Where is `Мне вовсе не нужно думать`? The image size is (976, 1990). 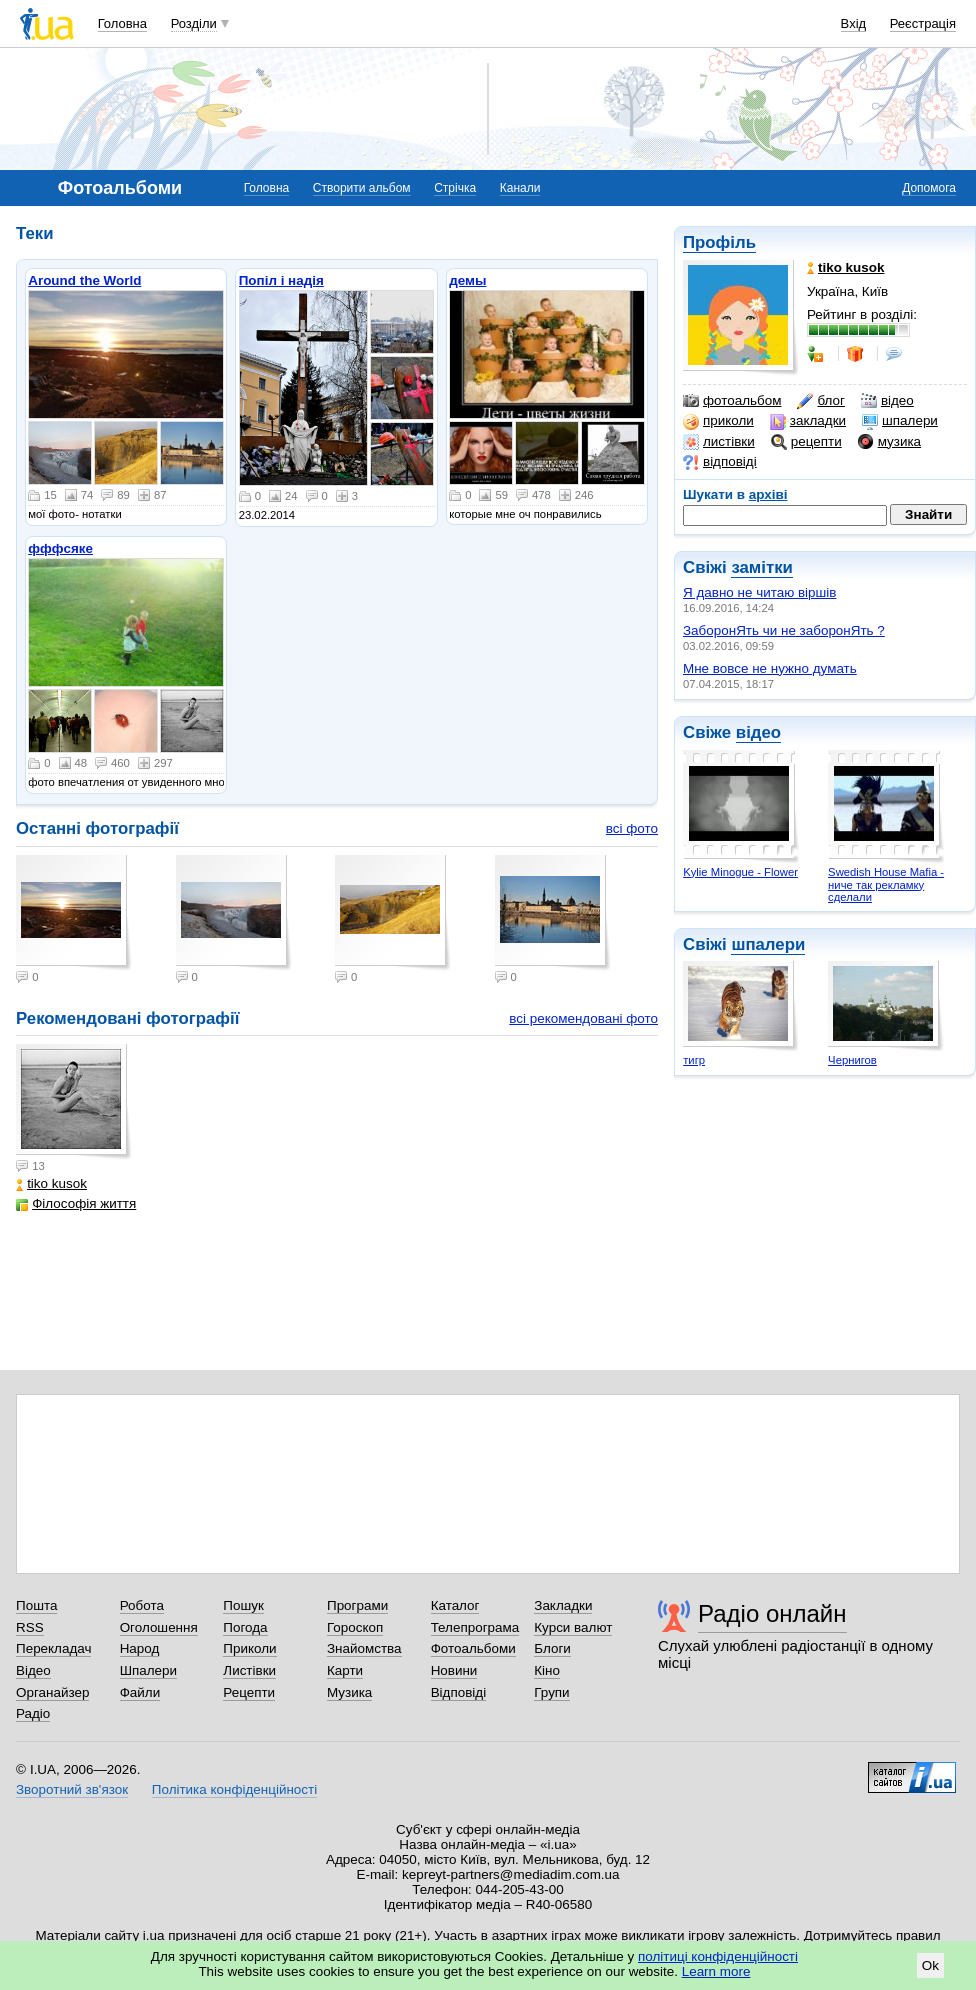
Мне вовсе не нужно думать is located at coordinates (770, 668).